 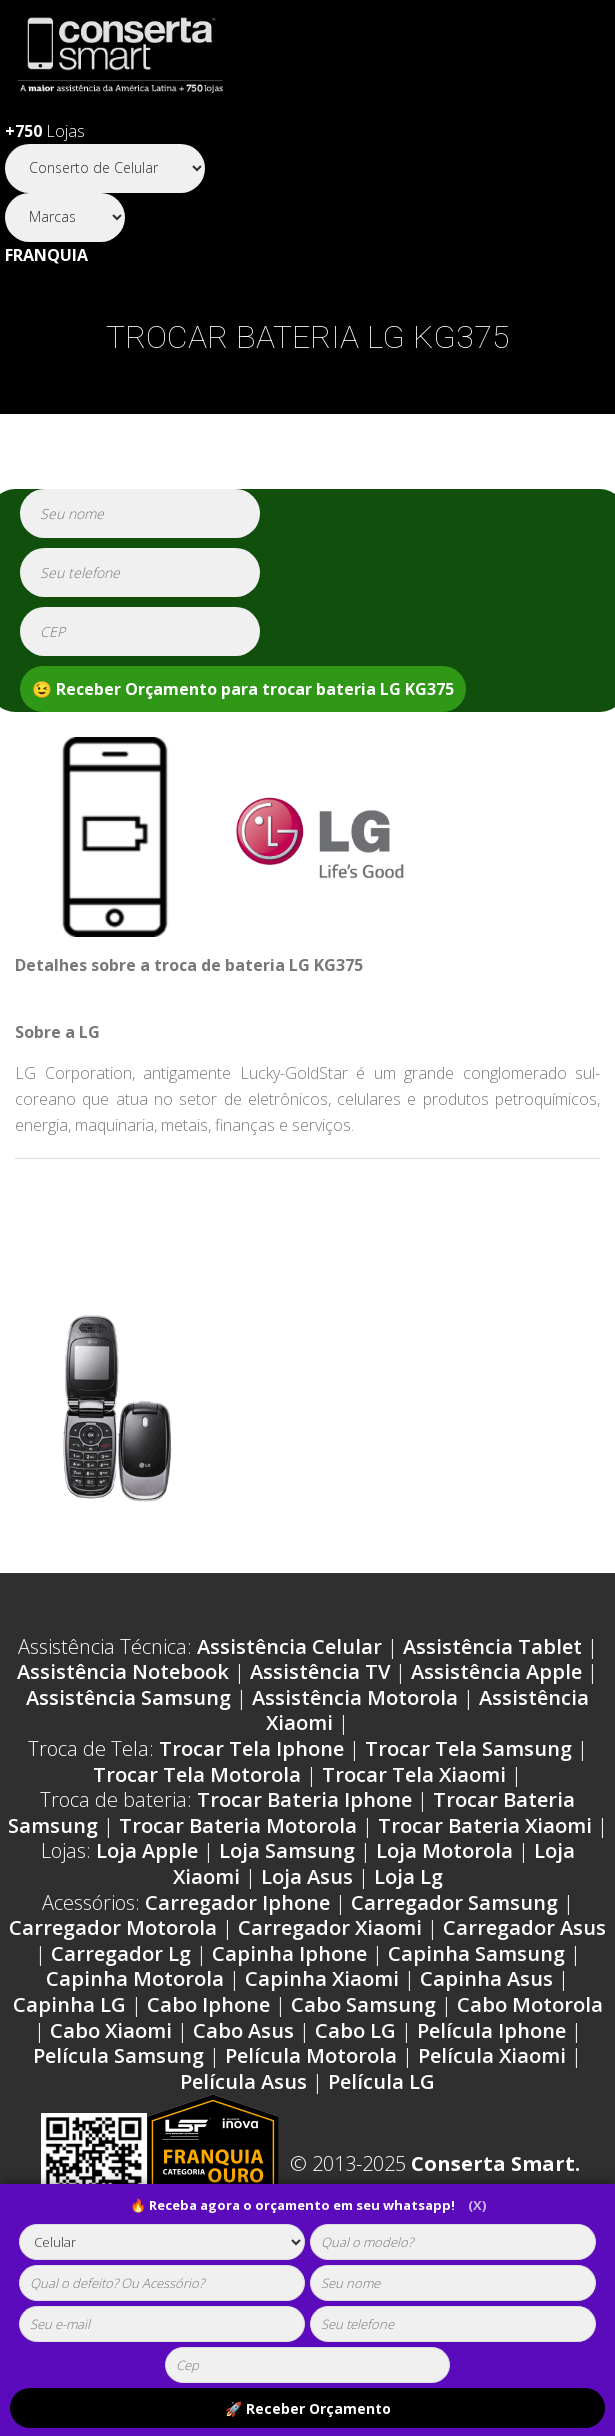 I want to click on Lojas, so click(x=45, y=131).